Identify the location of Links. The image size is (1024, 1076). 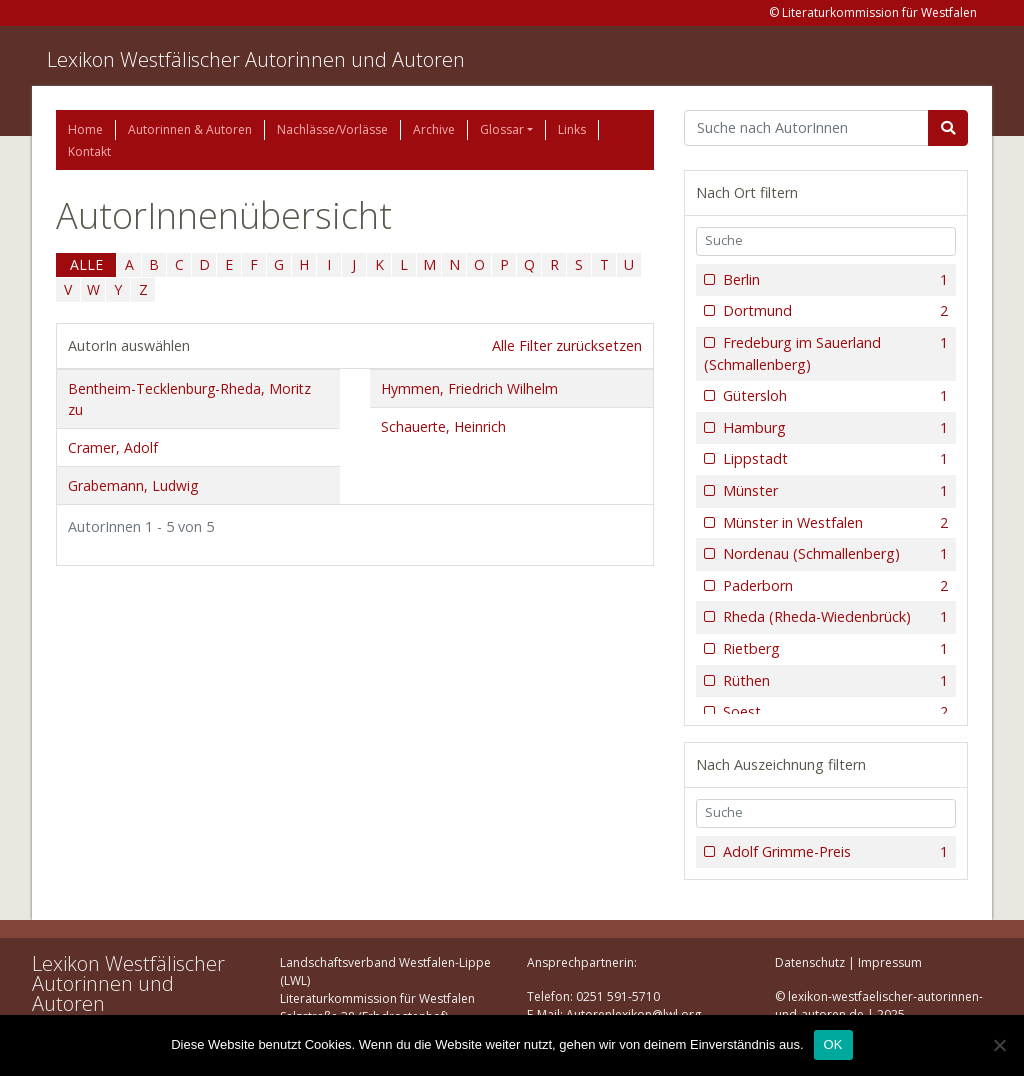
(572, 129).